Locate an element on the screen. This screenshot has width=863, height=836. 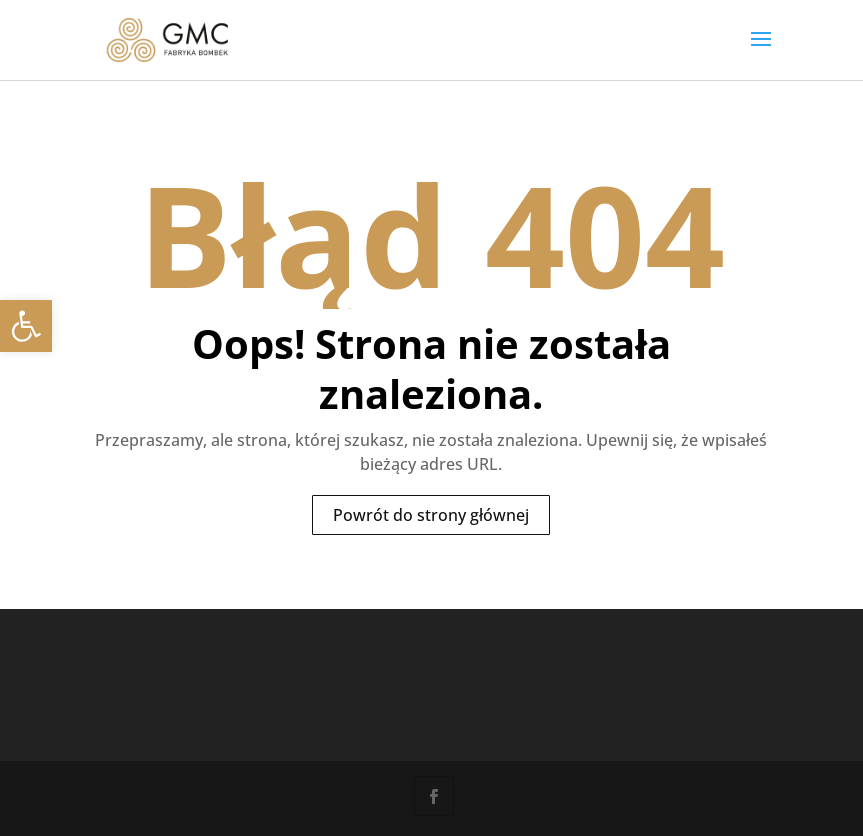
[link] is located at coordinates (26, 326).